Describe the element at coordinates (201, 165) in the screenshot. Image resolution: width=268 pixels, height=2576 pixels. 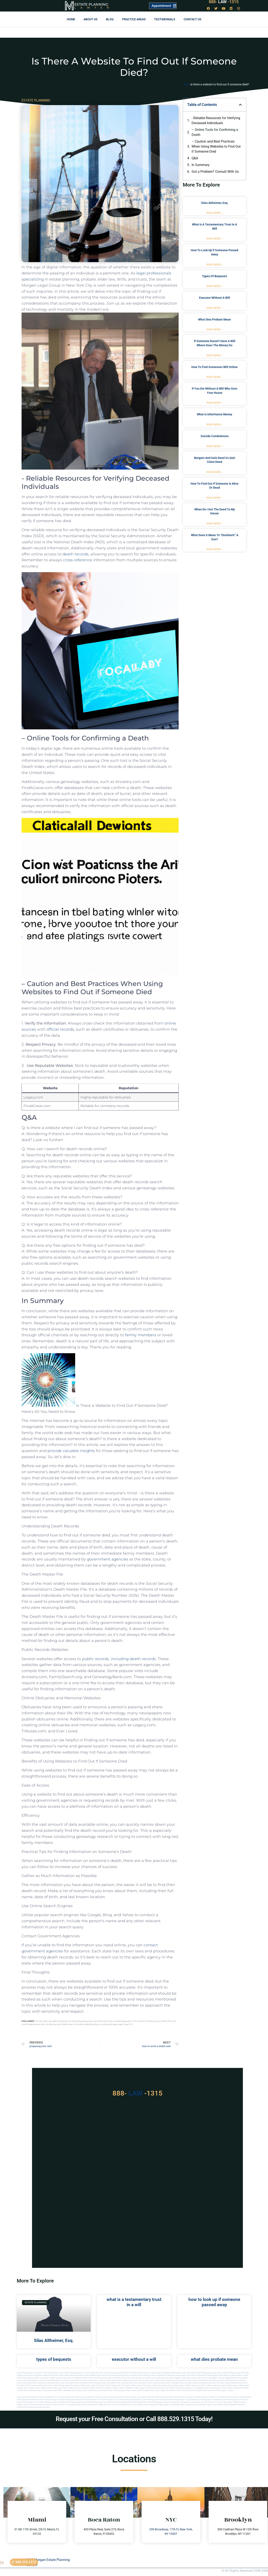
I see `In Summary` at that location.